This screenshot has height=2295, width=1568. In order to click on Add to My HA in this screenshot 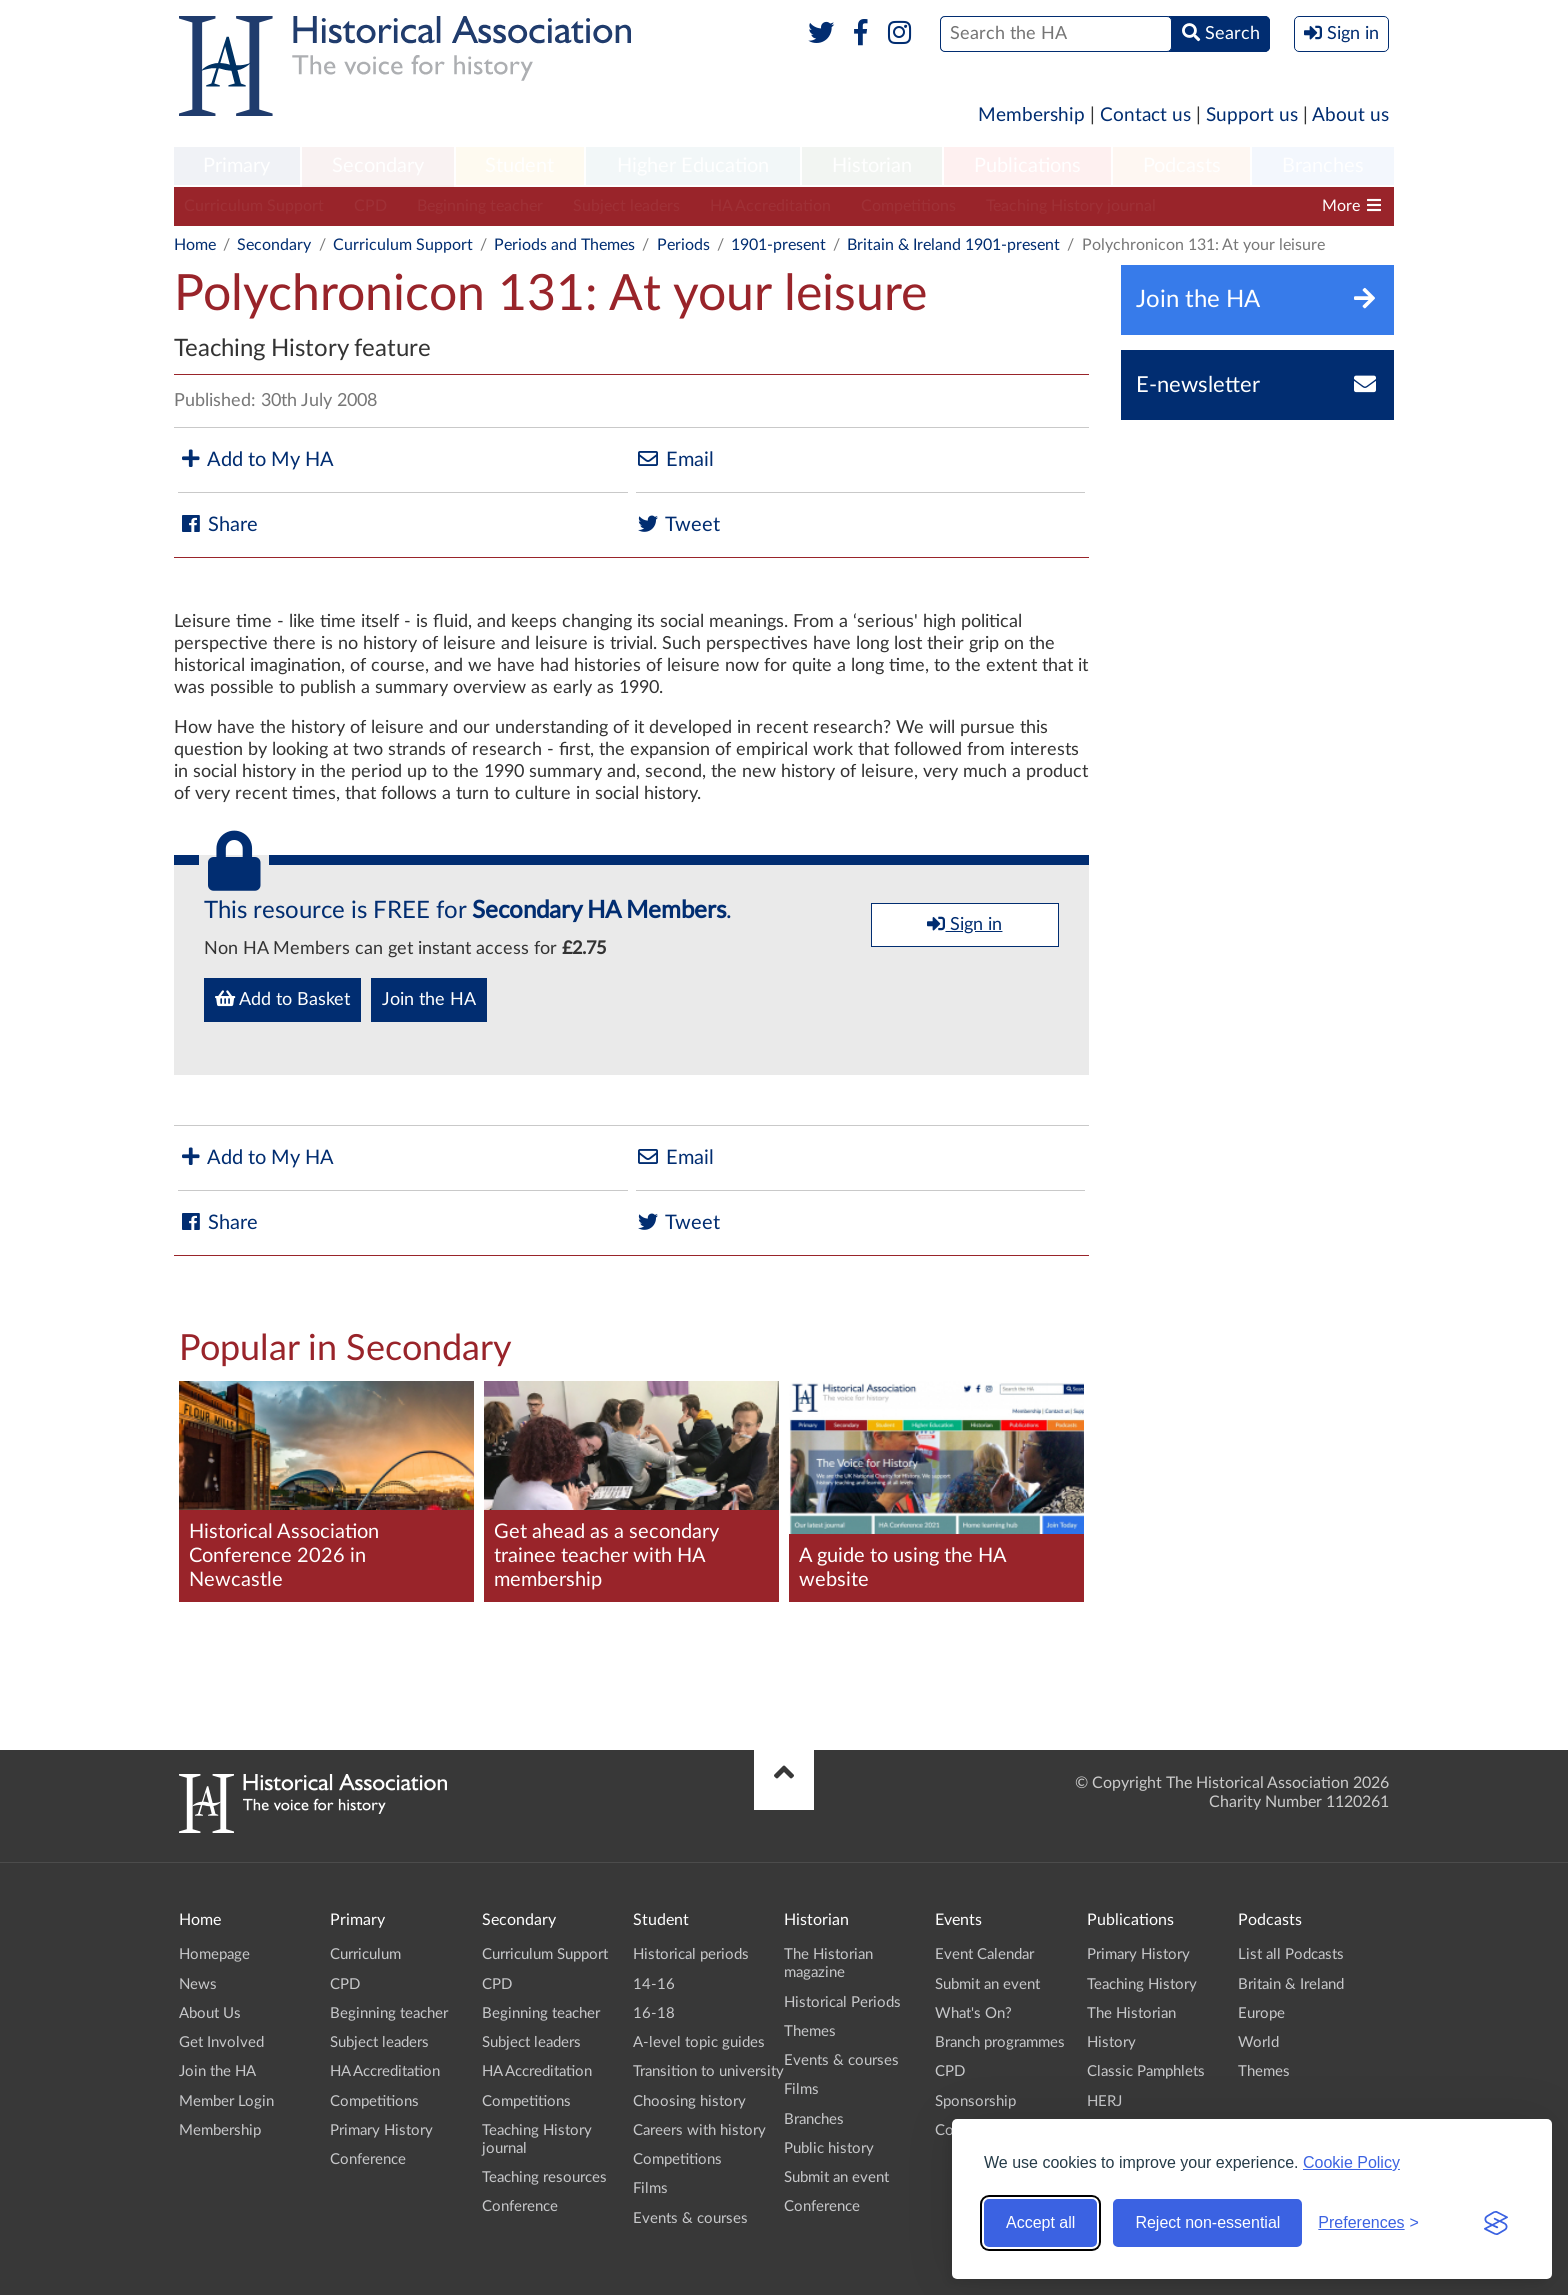, I will do `click(256, 459)`.